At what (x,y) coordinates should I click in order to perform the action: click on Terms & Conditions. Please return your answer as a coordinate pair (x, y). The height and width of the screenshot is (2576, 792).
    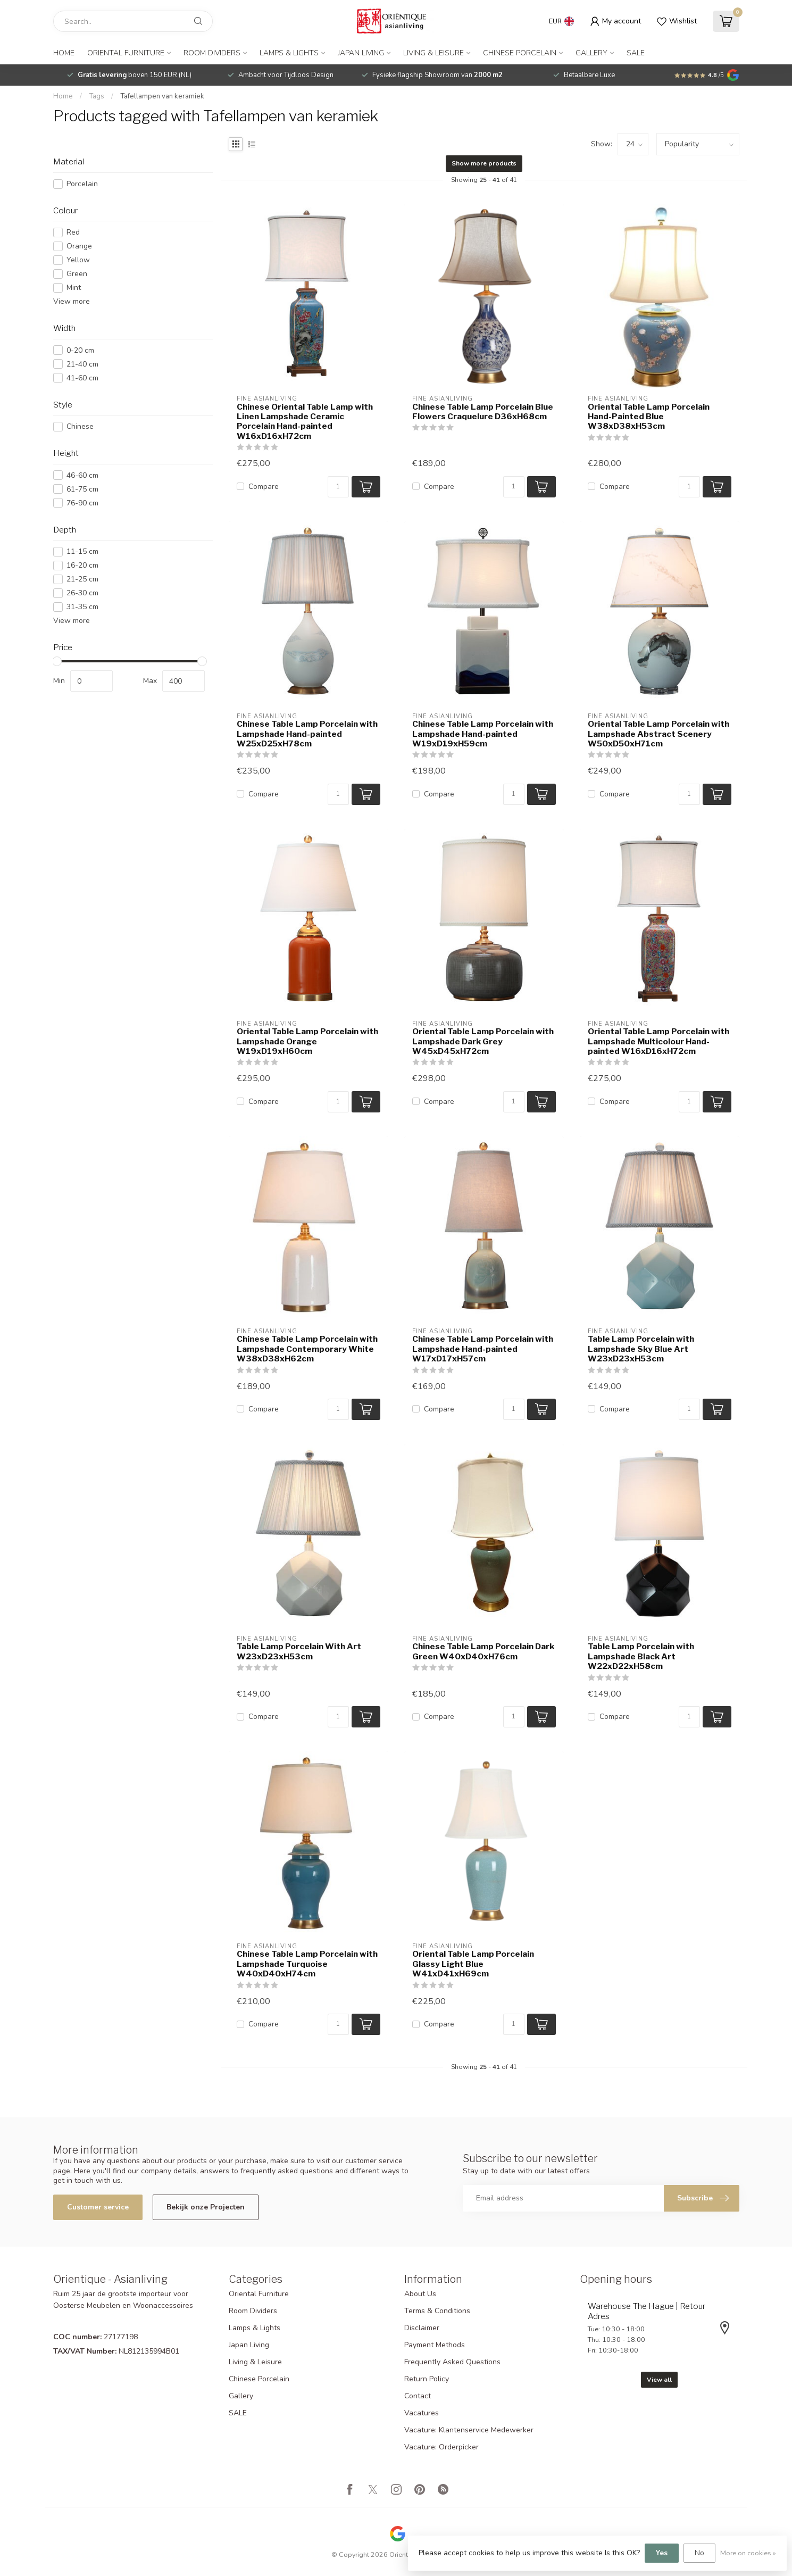
    Looking at the image, I should click on (437, 2311).